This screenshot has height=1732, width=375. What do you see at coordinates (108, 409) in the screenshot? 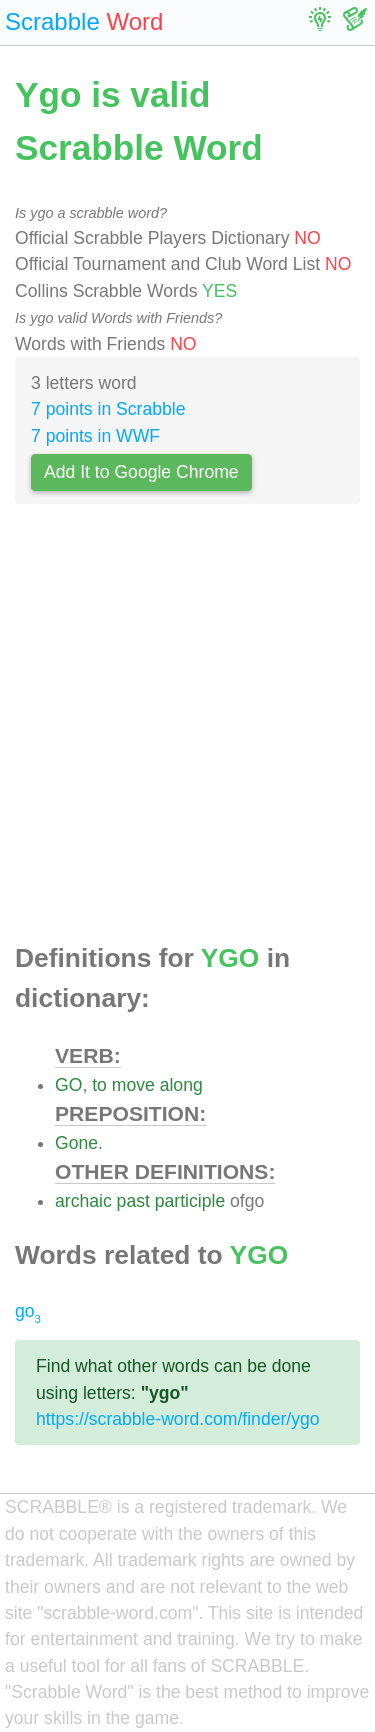
I see `7 points in Scrabble` at bounding box center [108, 409].